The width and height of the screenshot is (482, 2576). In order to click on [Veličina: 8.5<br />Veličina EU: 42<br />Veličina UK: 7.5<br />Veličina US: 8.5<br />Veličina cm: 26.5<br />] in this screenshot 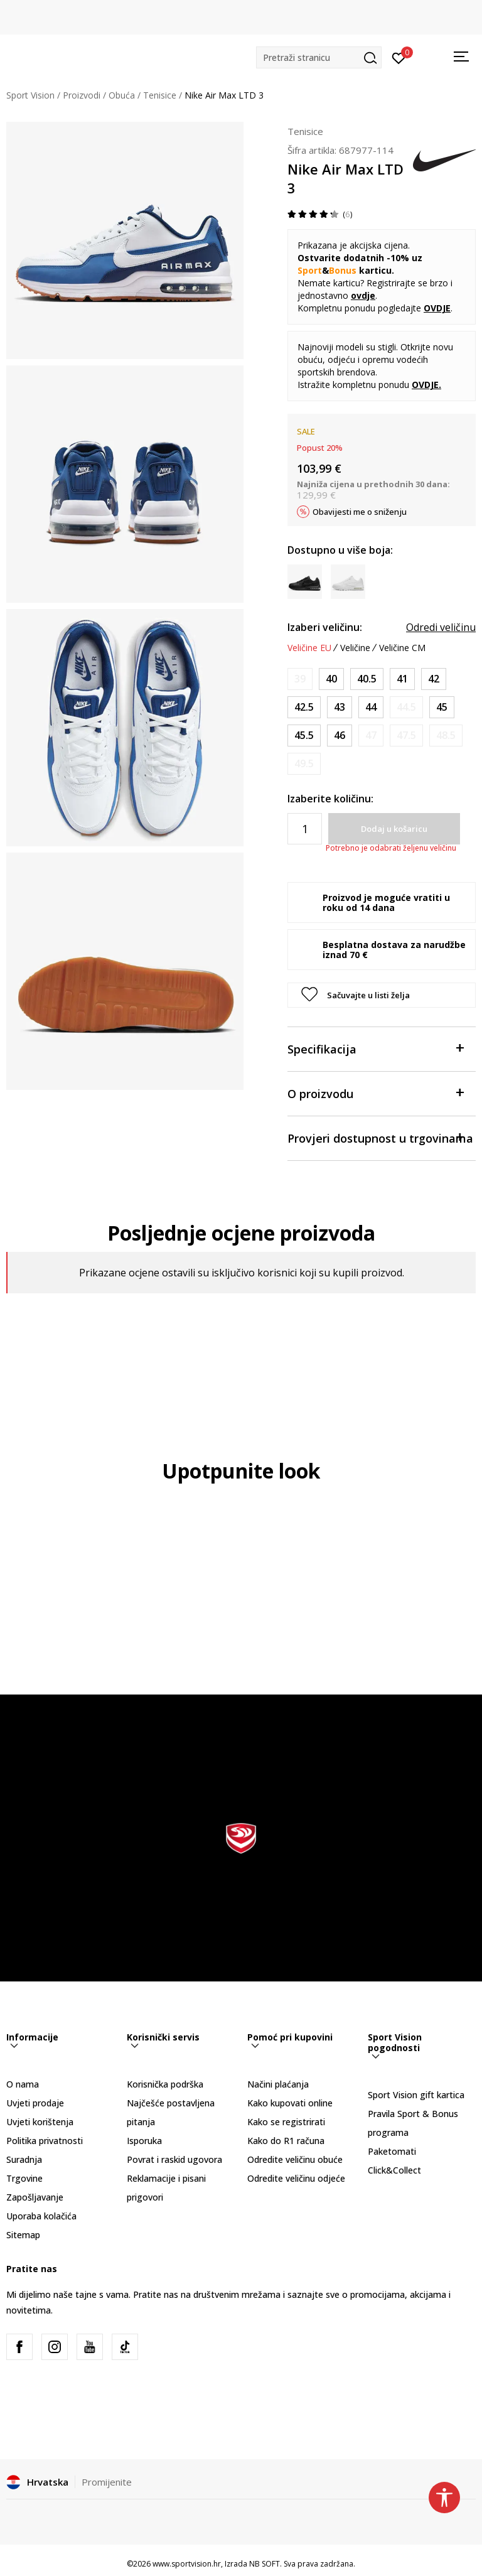, I will do `click(433, 679)`.